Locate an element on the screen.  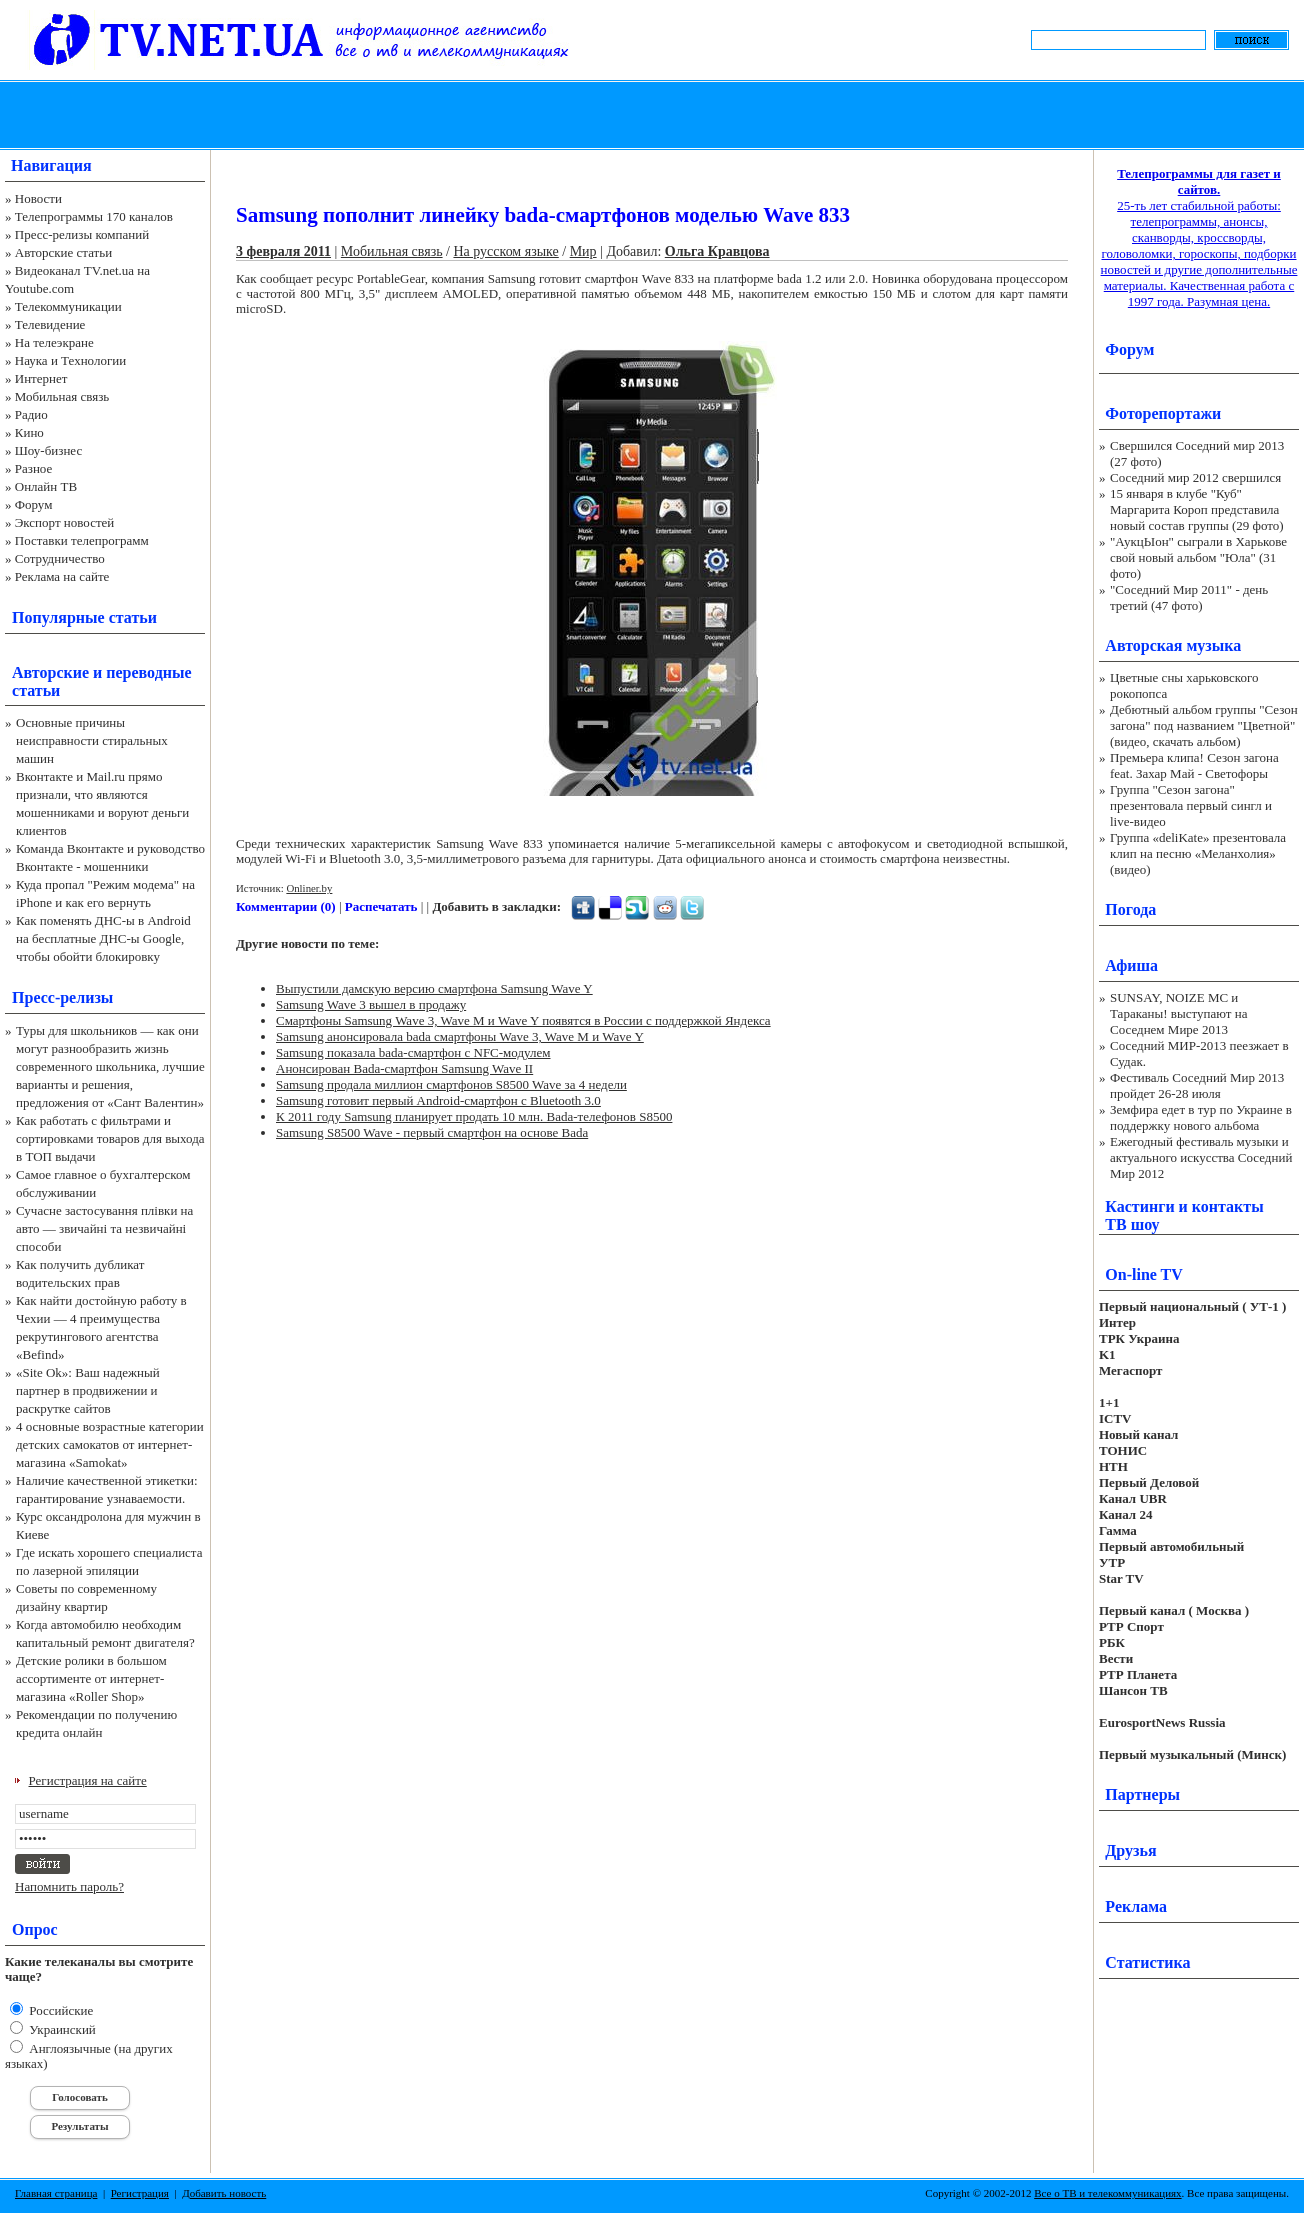
Сотрудничество is located at coordinates (60, 558).